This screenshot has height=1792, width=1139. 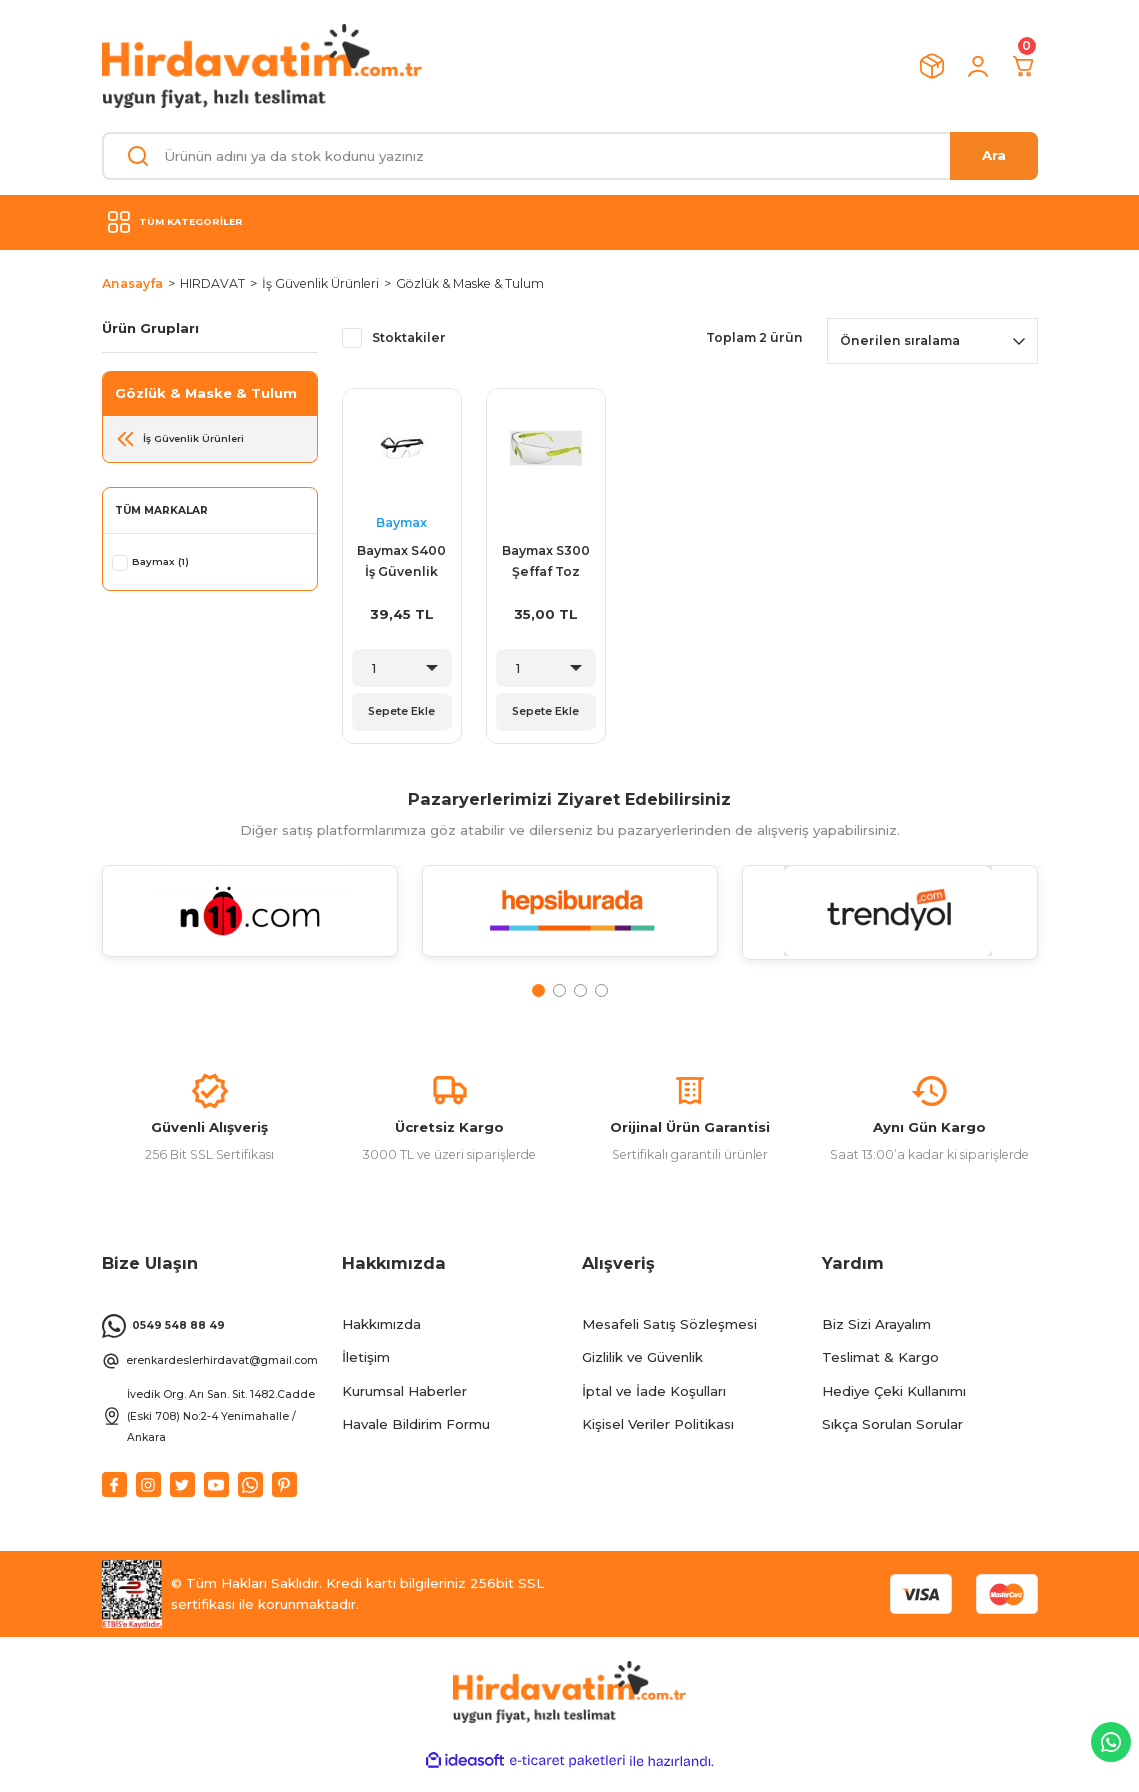 I want to click on Hakkımızda, so click(x=381, y=1341).